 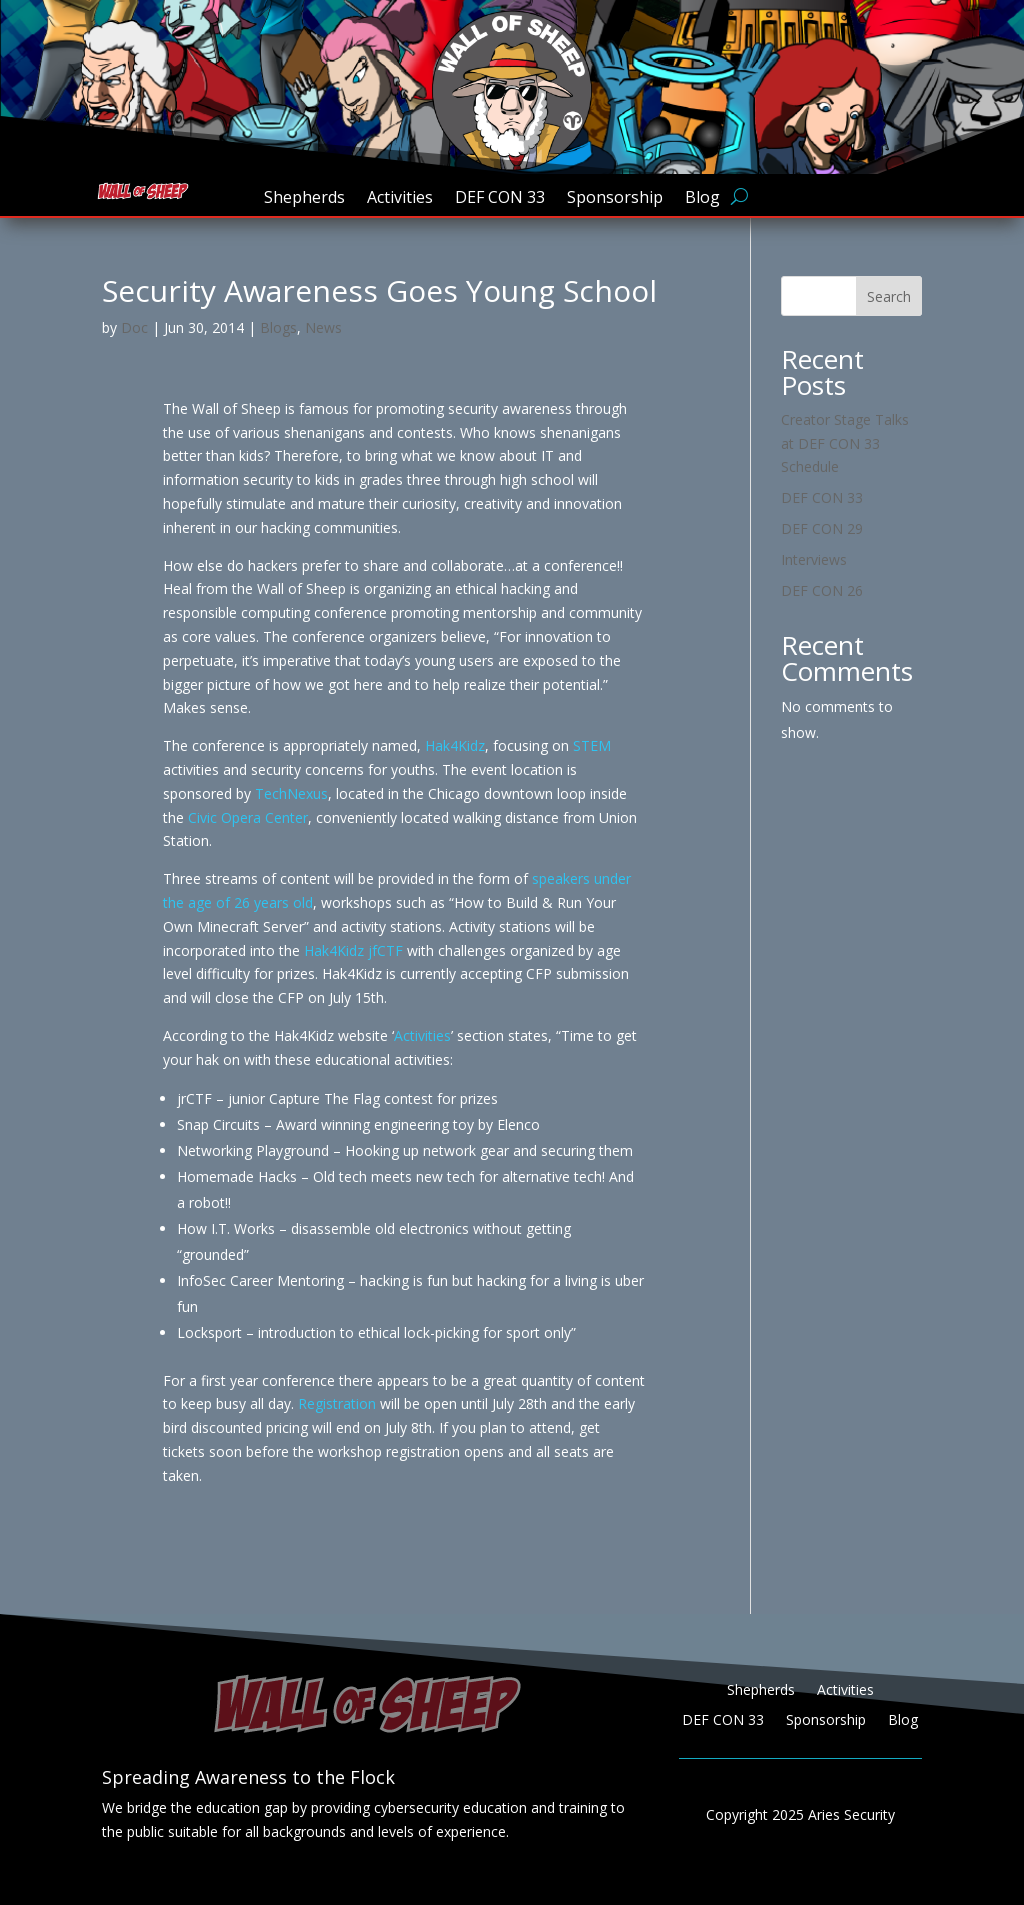 What do you see at coordinates (248, 817) in the screenshot?
I see `Civic Opera Center` at bounding box center [248, 817].